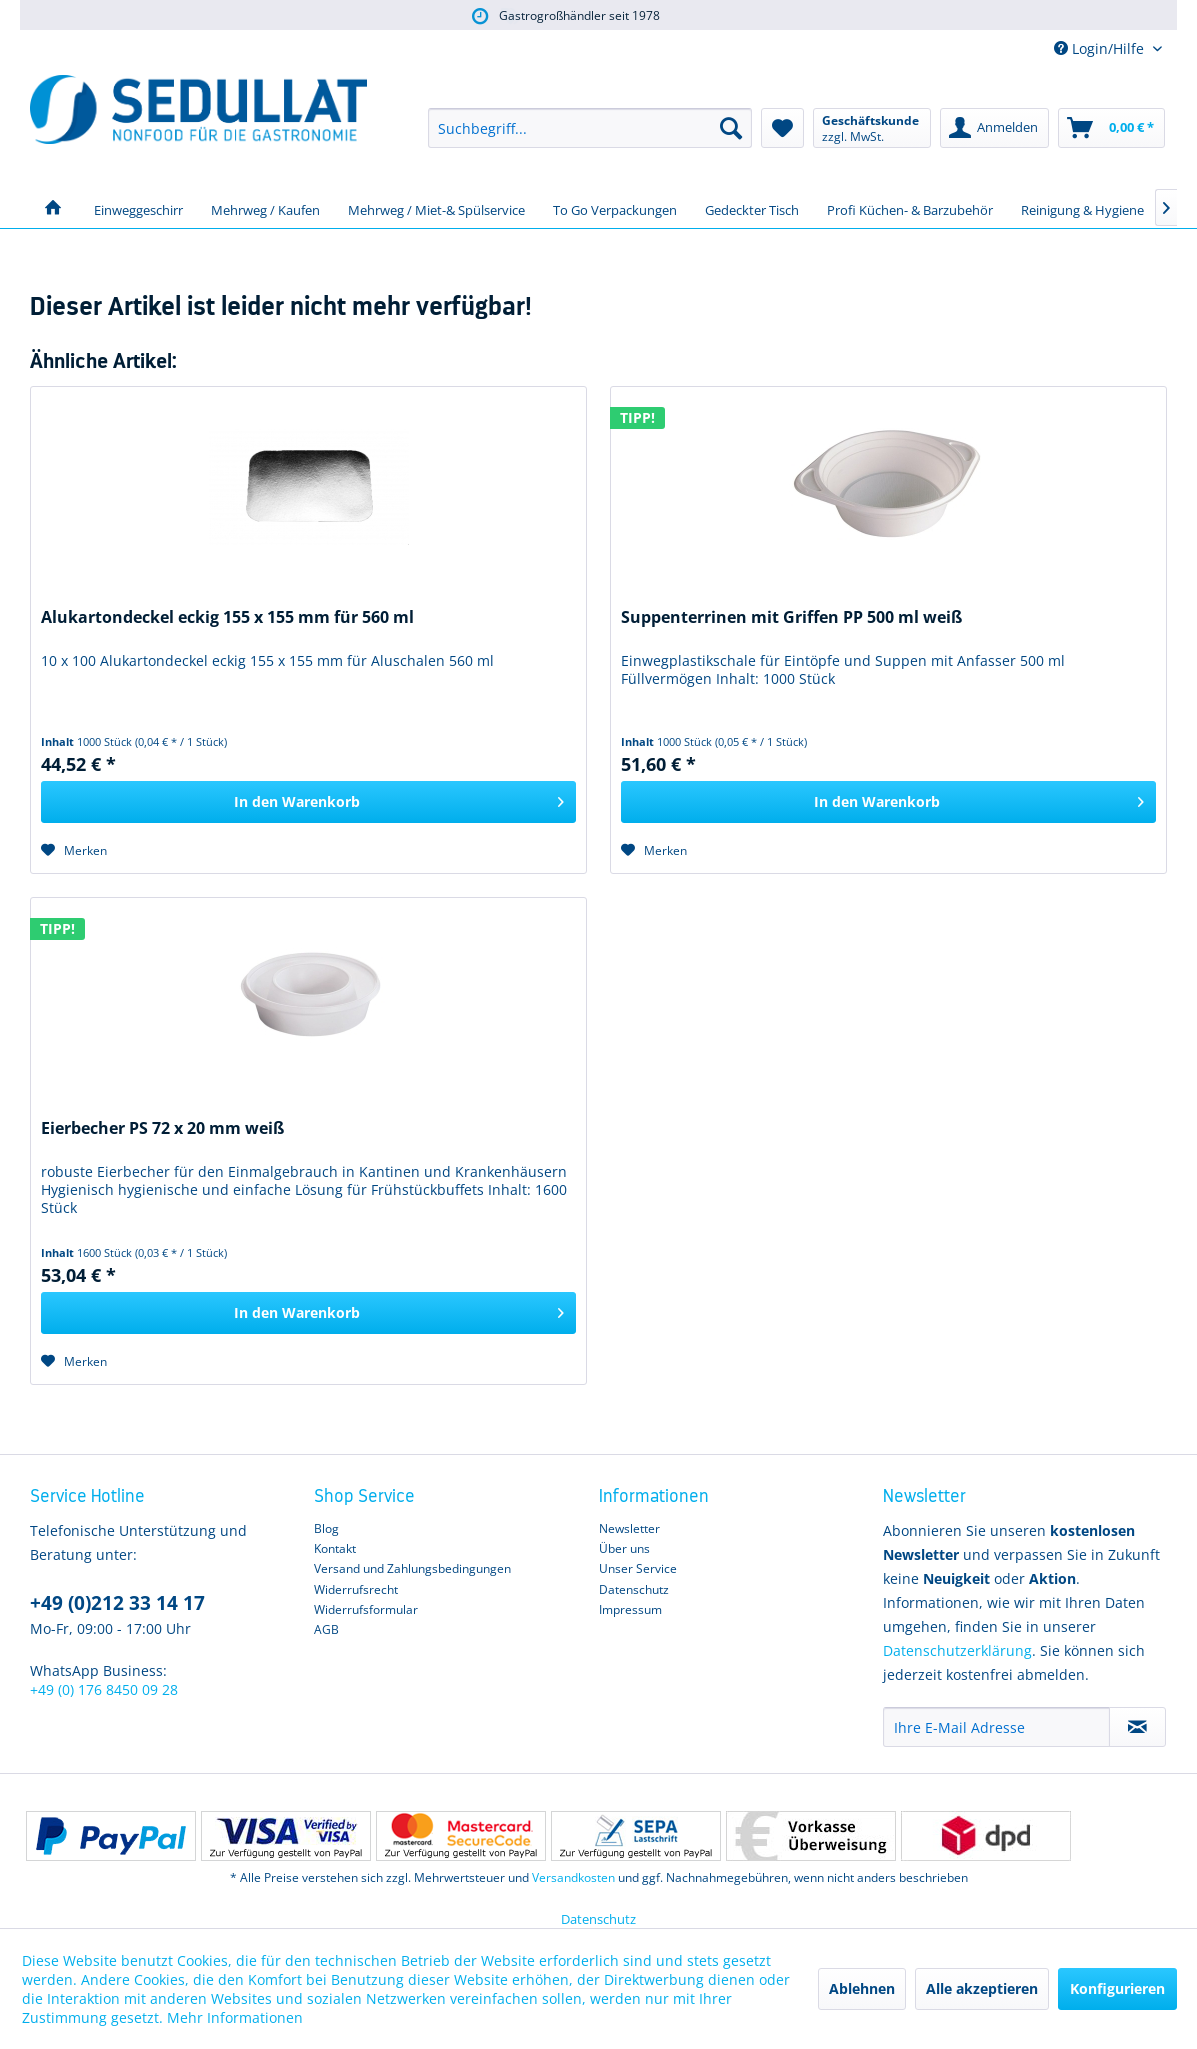  What do you see at coordinates (615, 208) in the screenshot?
I see `[To Go Verpackungen]` at bounding box center [615, 208].